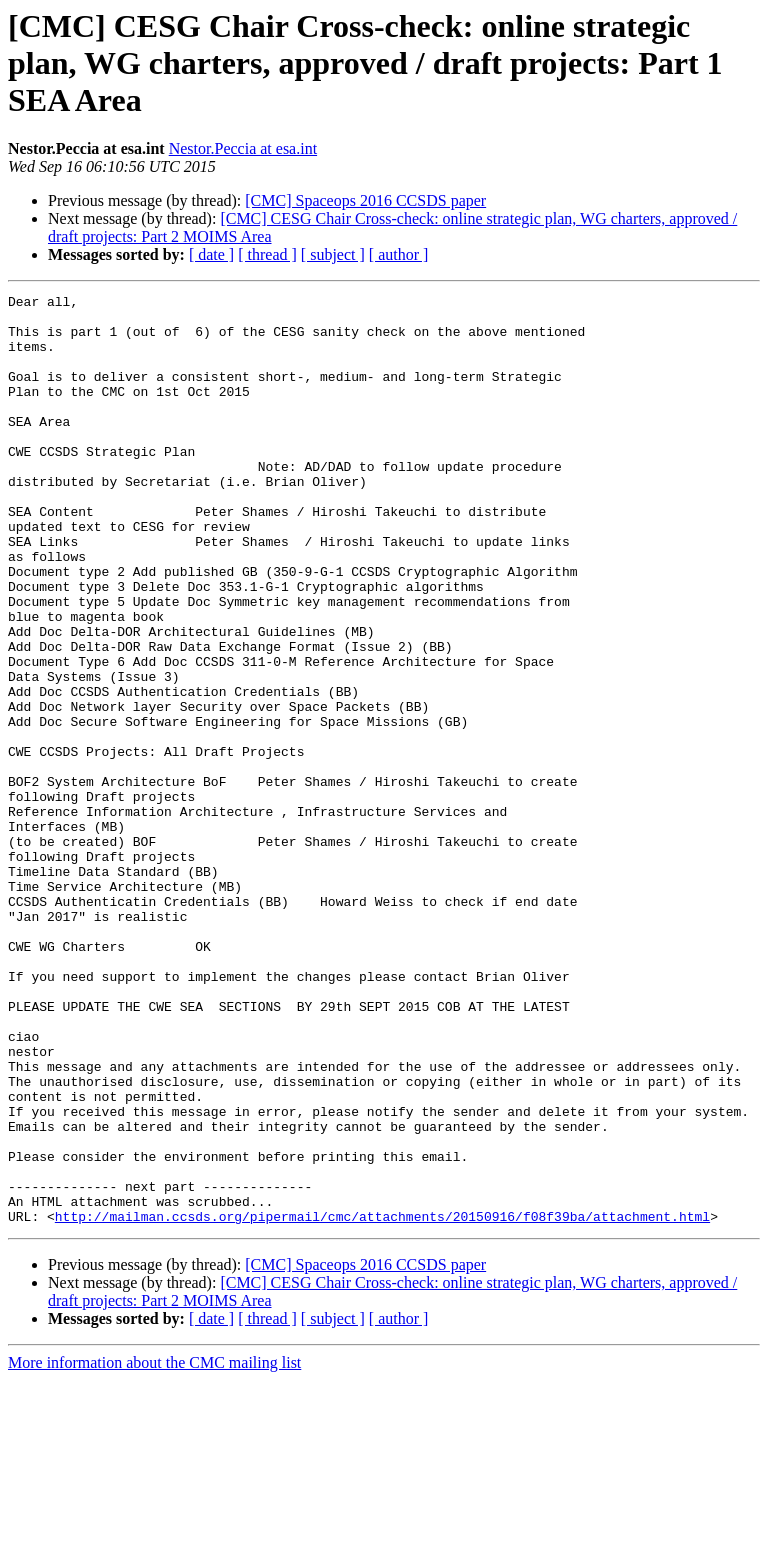 The image size is (768, 1566). I want to click on Nestor.Peccia at esa.int, so click(243, 148).